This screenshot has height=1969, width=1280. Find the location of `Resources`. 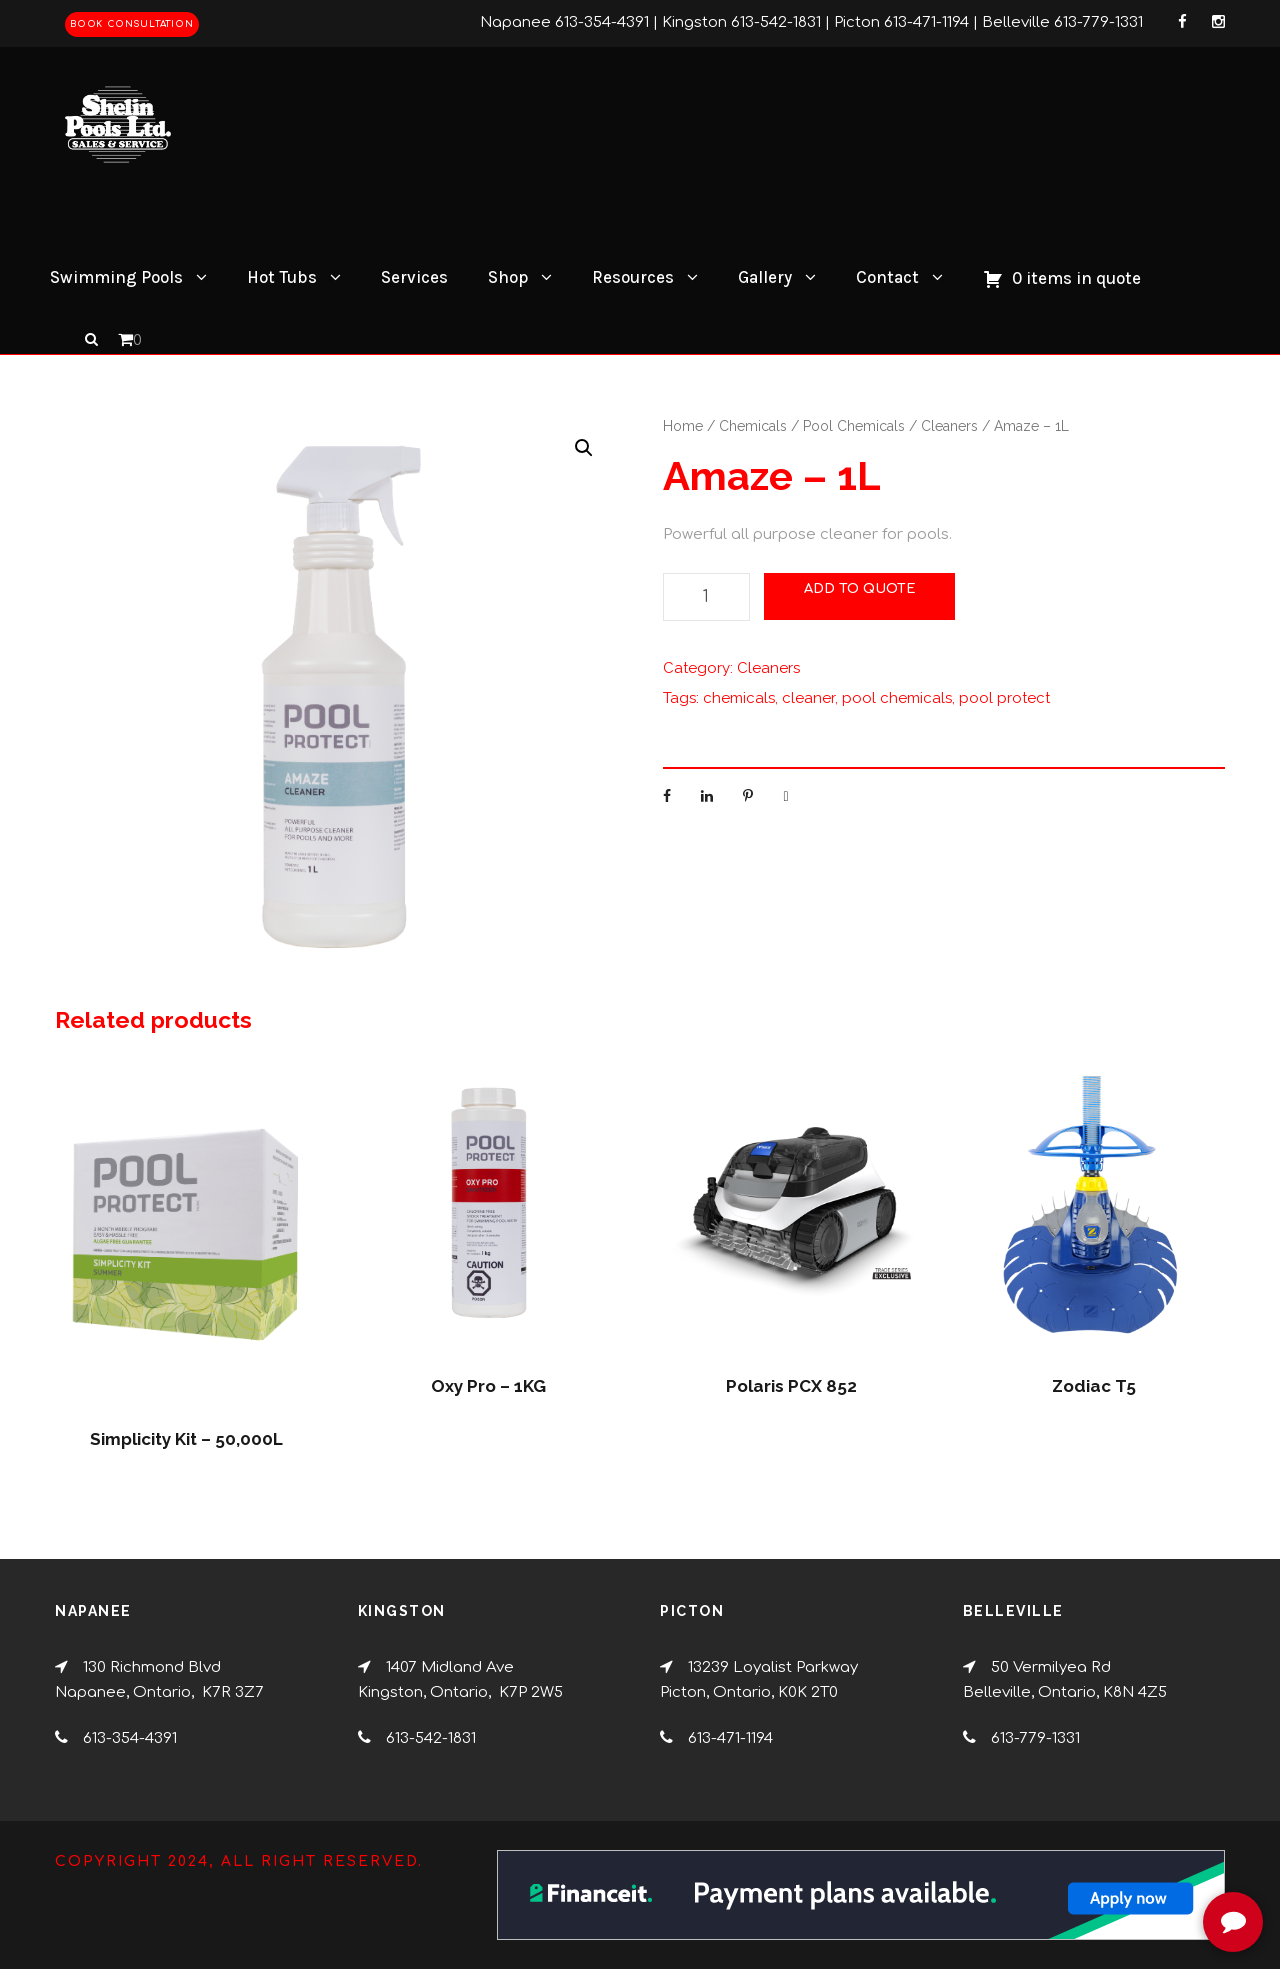

Resources is located at coordinates (633, 277).